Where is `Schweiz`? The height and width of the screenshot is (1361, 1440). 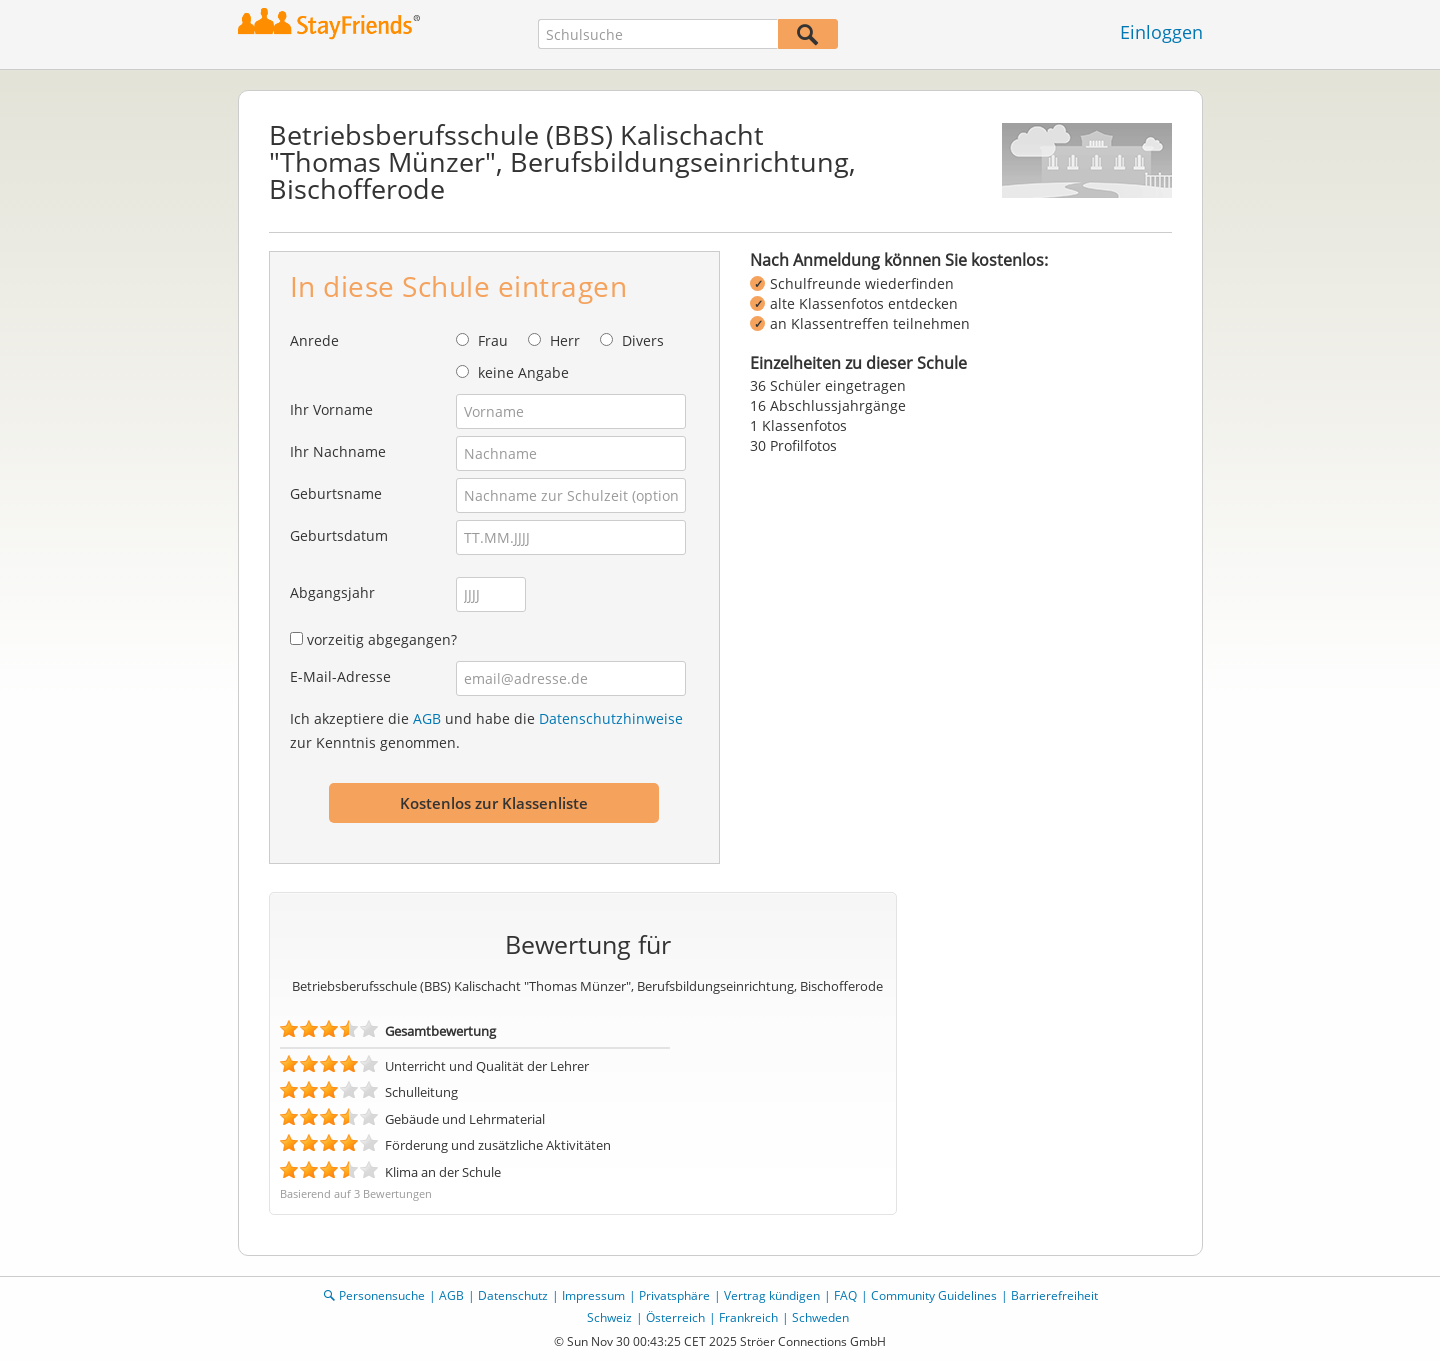 Schweiz is located at coordinates (609, 1317).